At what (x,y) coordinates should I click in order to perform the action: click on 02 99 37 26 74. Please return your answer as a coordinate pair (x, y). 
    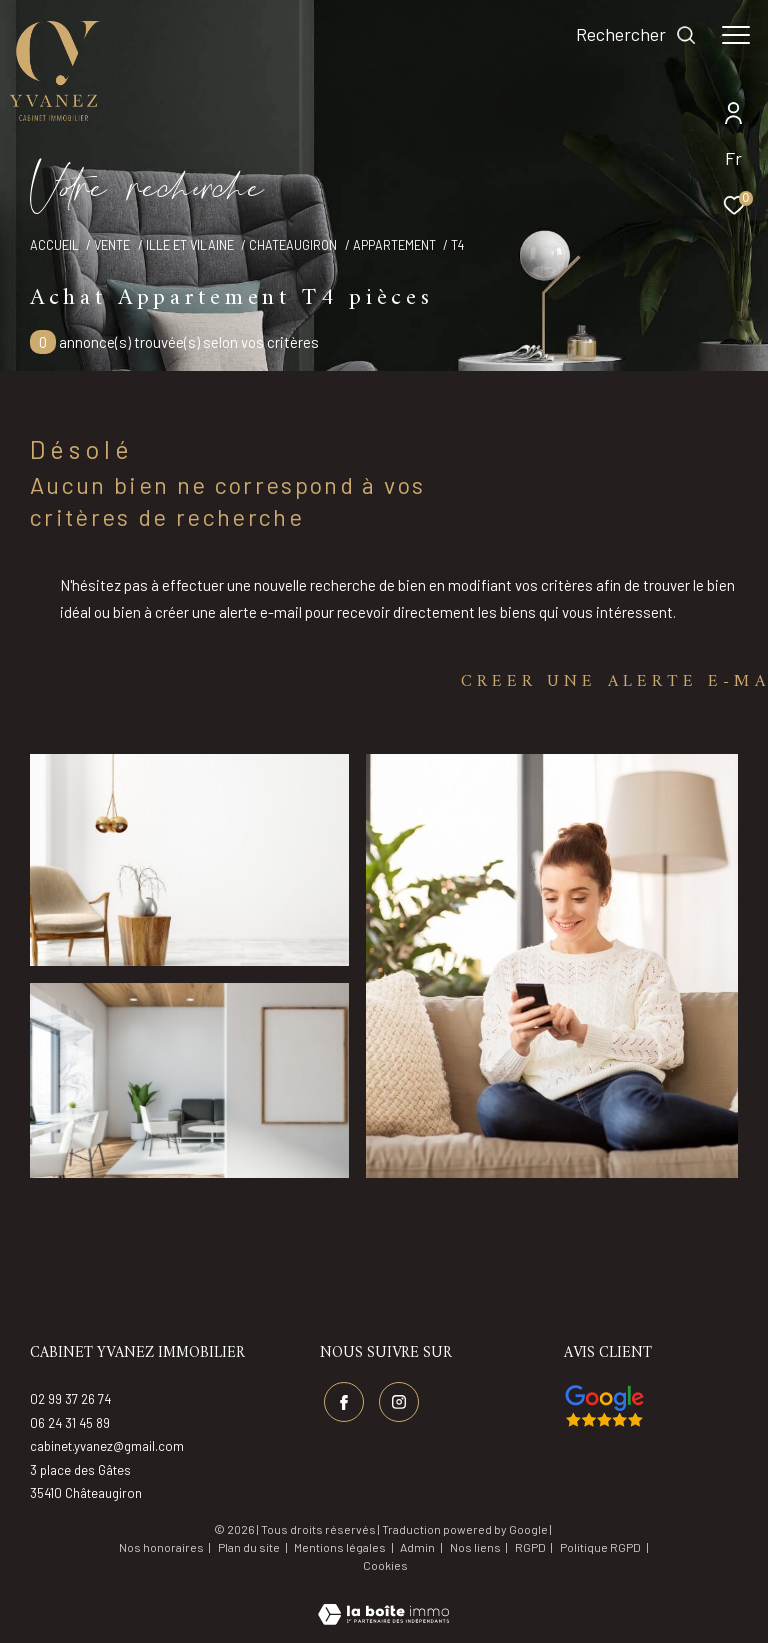
    Looking at the image, I should click on (70, 1399).